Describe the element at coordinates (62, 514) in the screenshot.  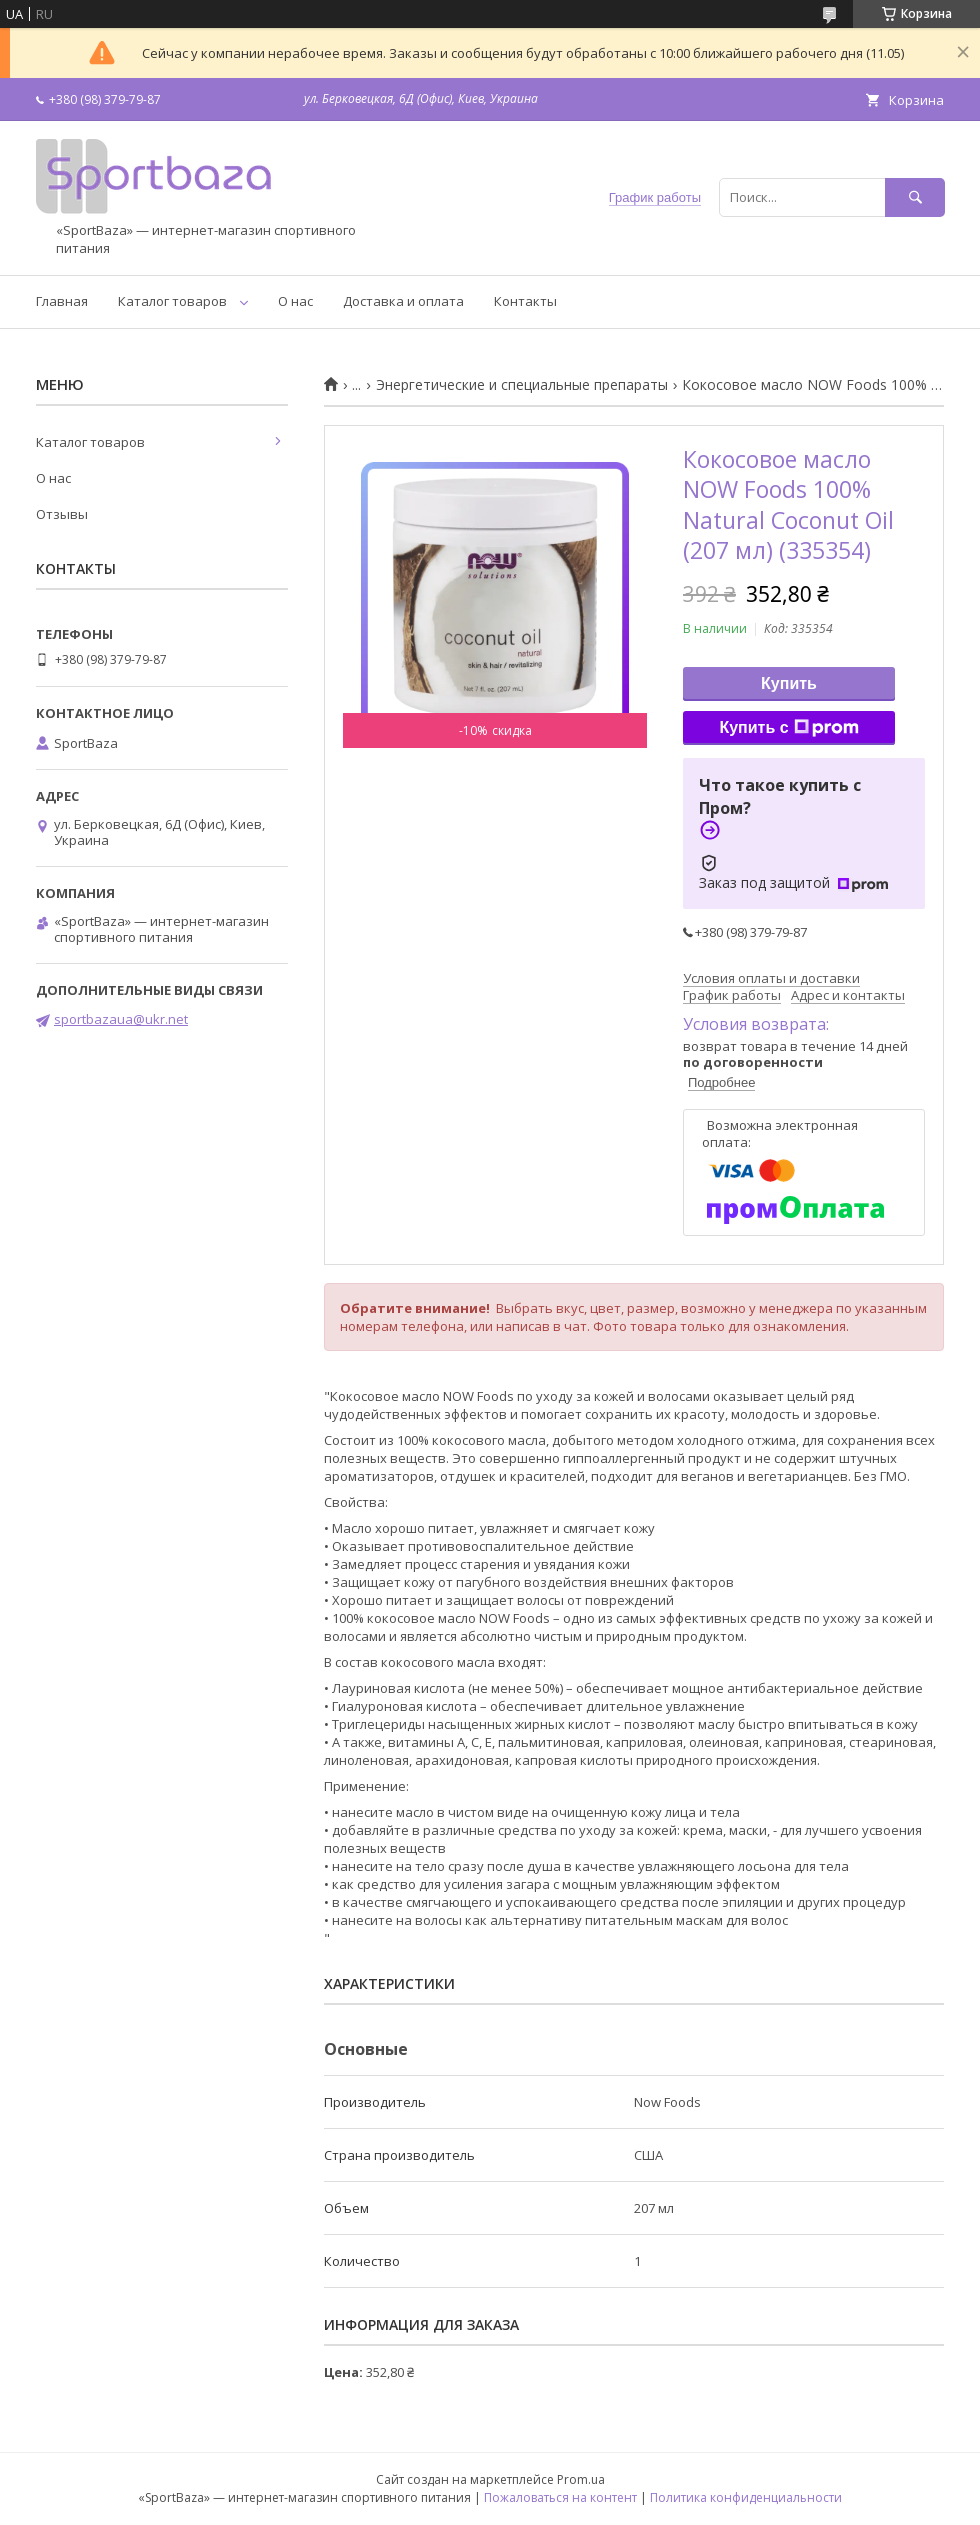
I see `Отзывы` at that location.